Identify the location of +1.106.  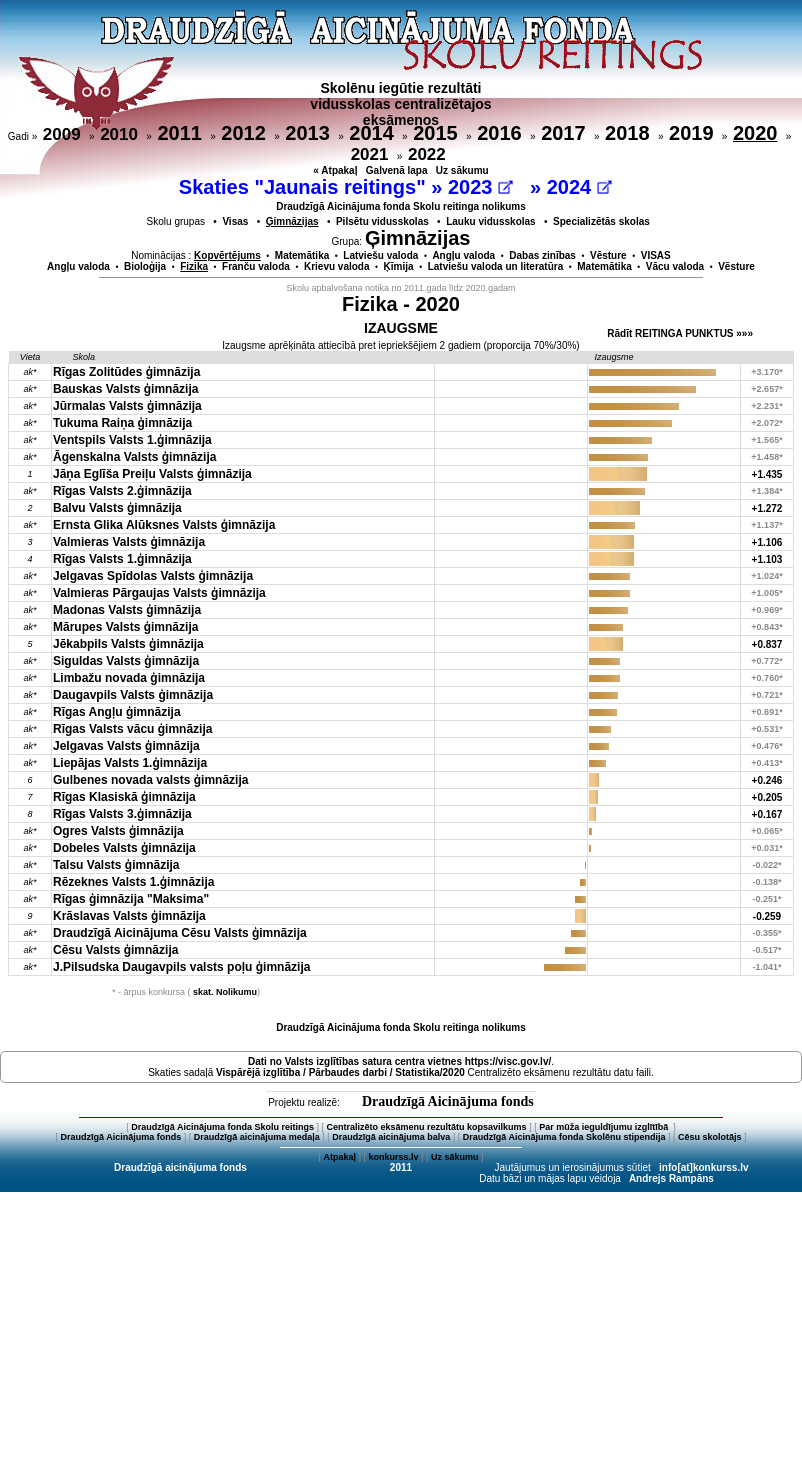
(767, 542).